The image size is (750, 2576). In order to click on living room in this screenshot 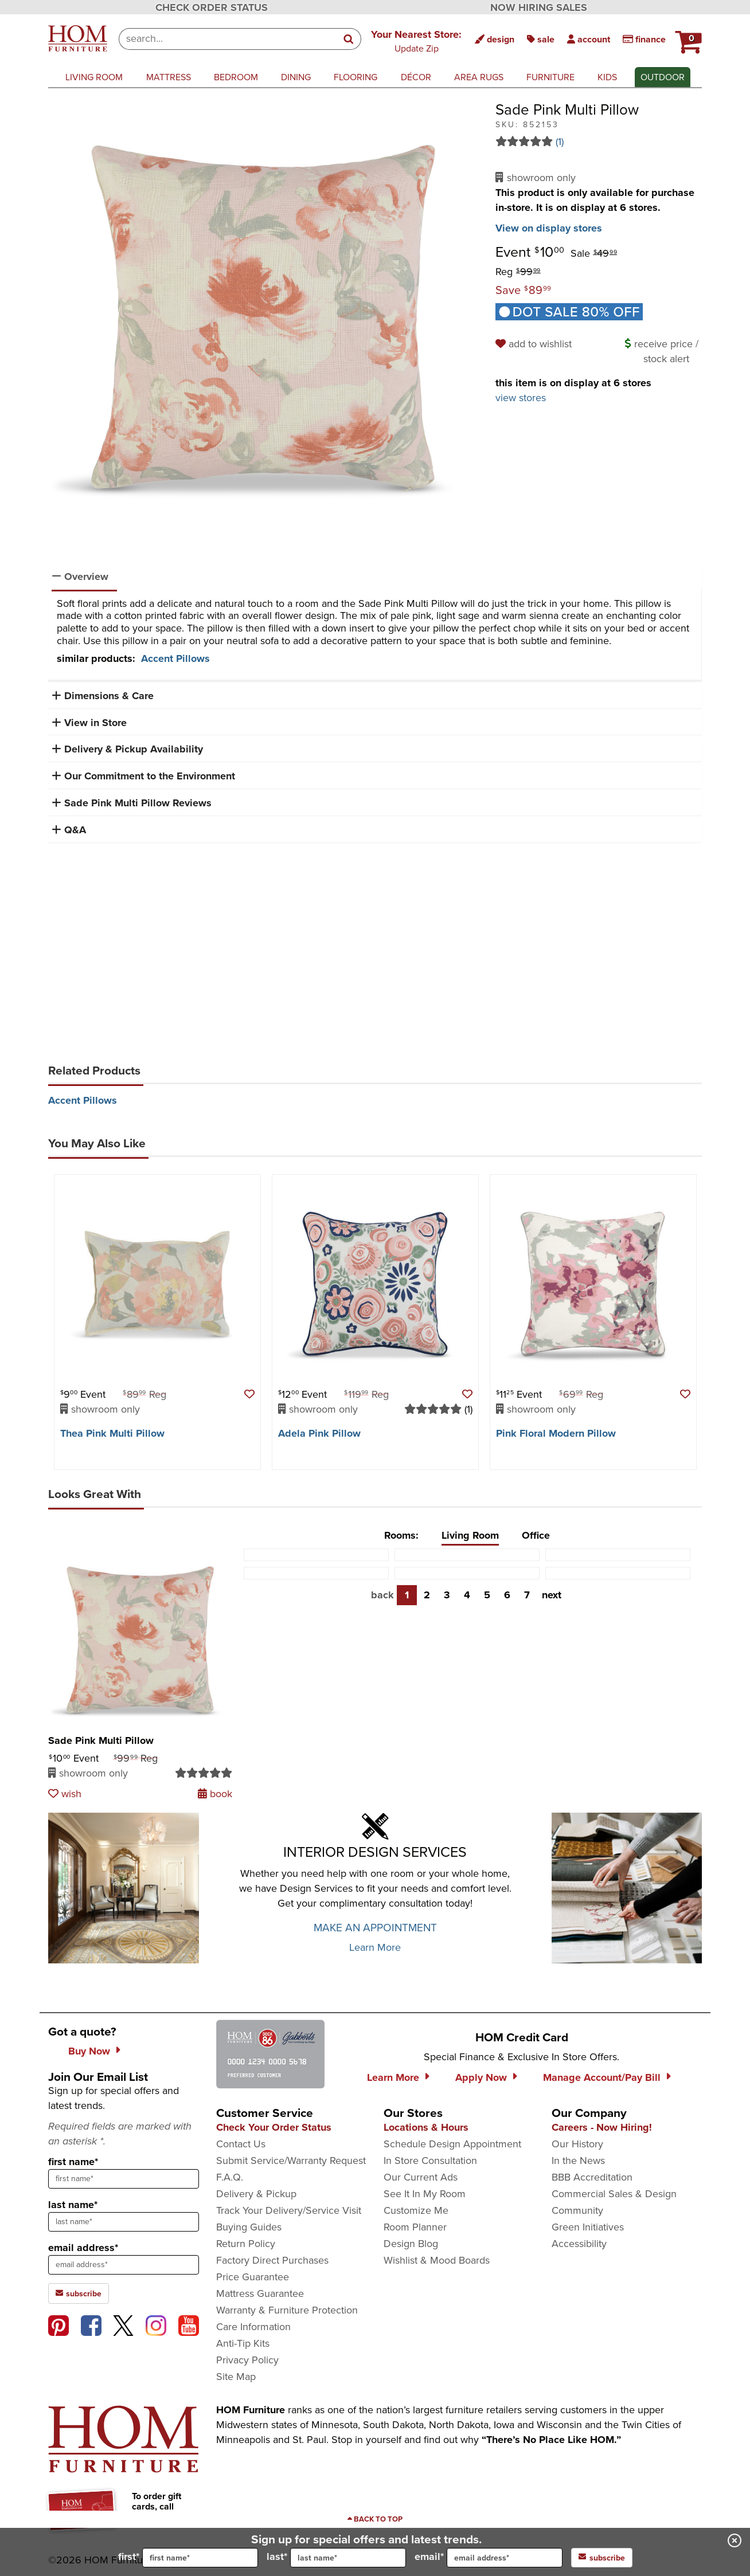, I will do `click(94, 77)`.